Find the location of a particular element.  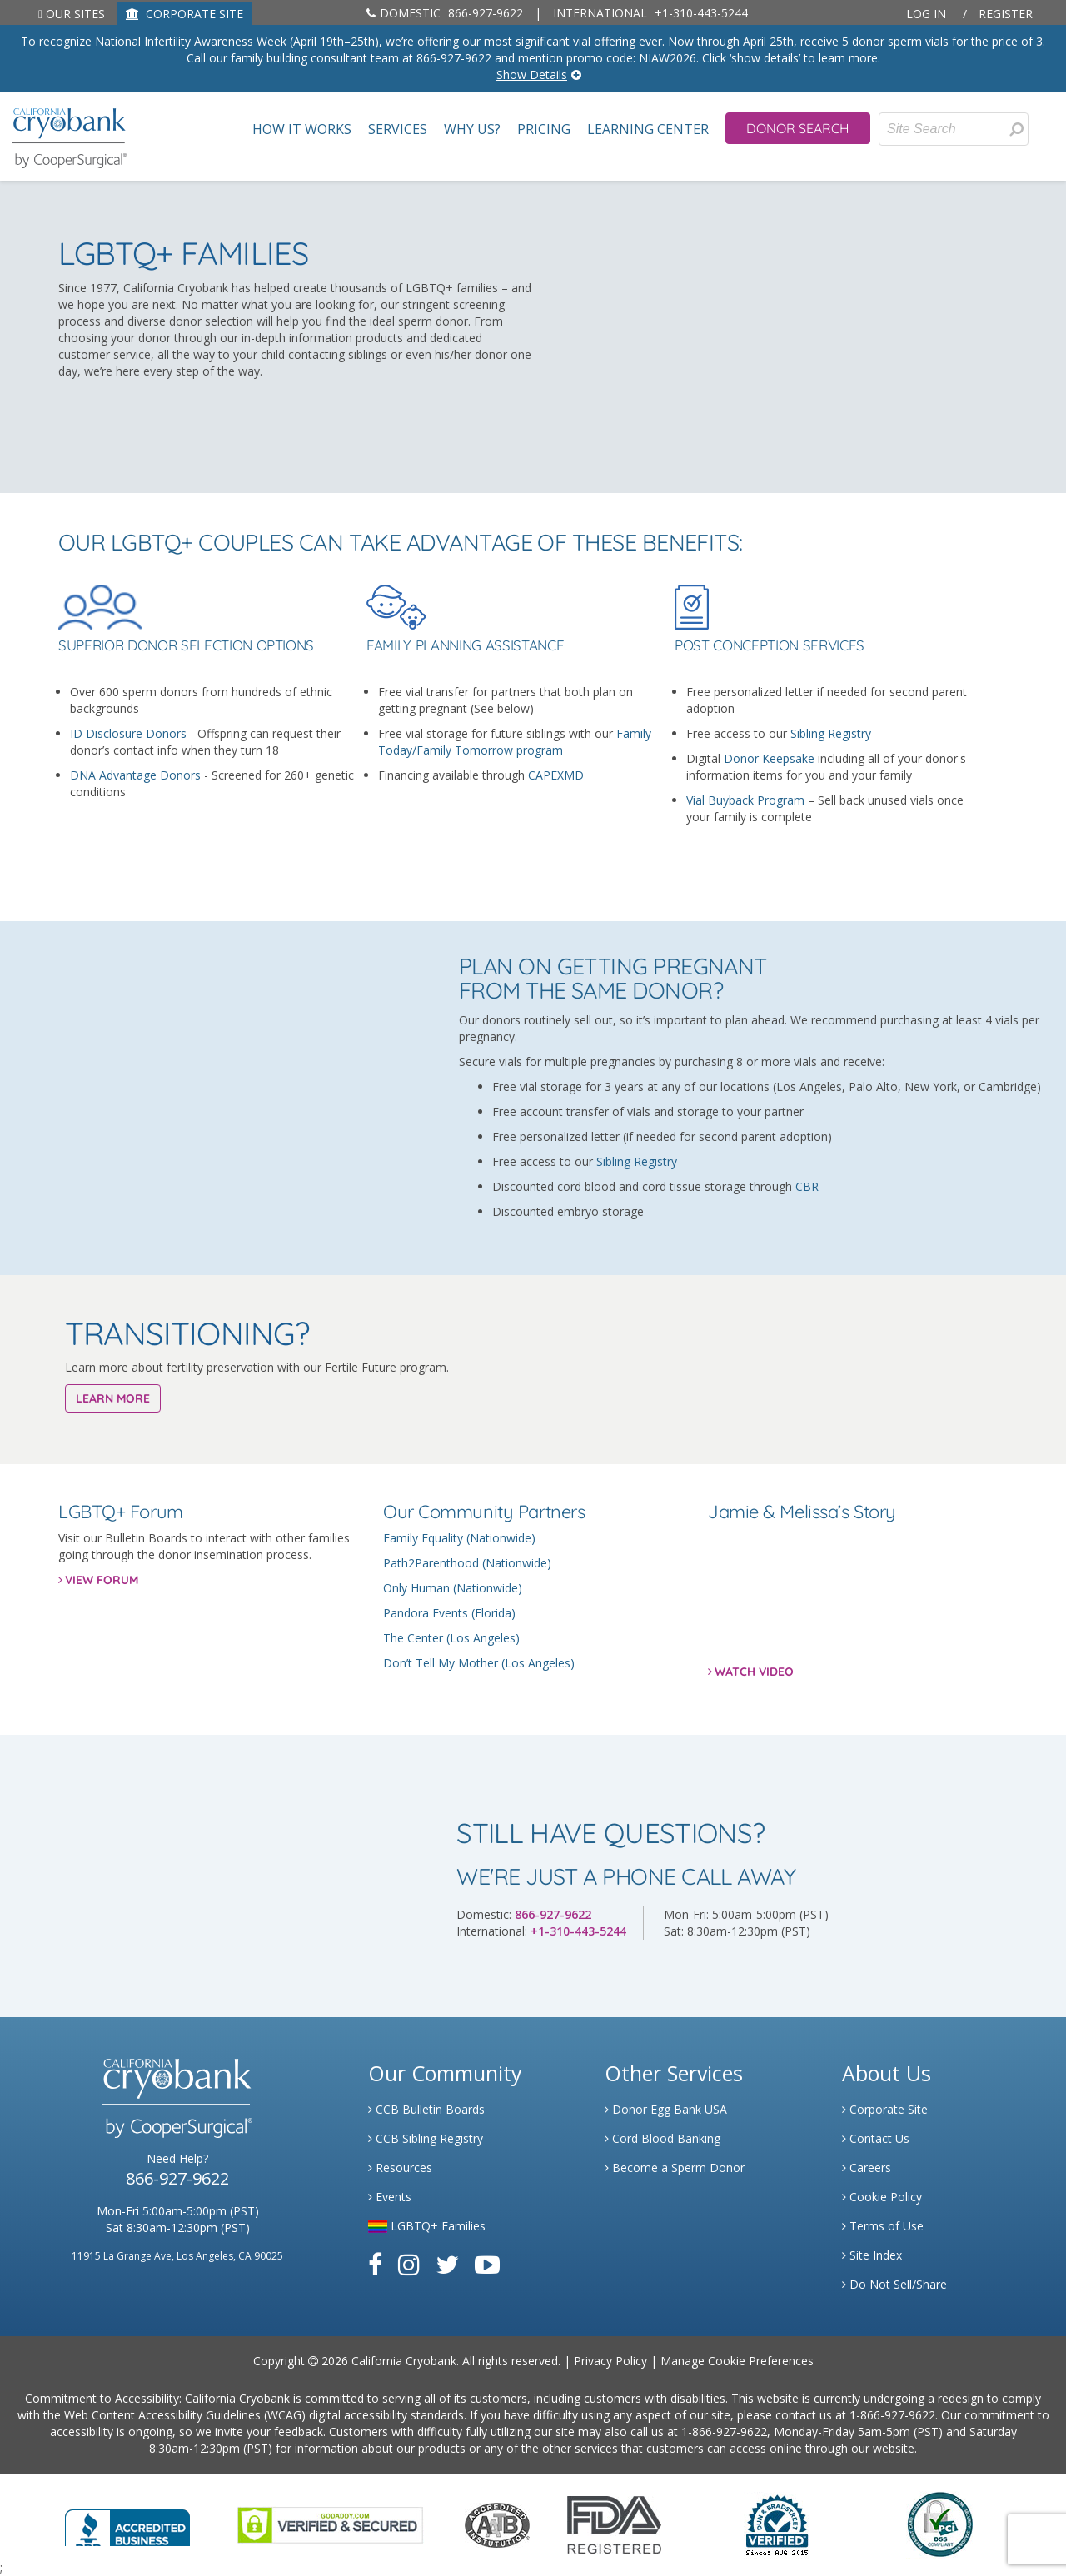

Post Conception Services is located at coordinates (769, 646).